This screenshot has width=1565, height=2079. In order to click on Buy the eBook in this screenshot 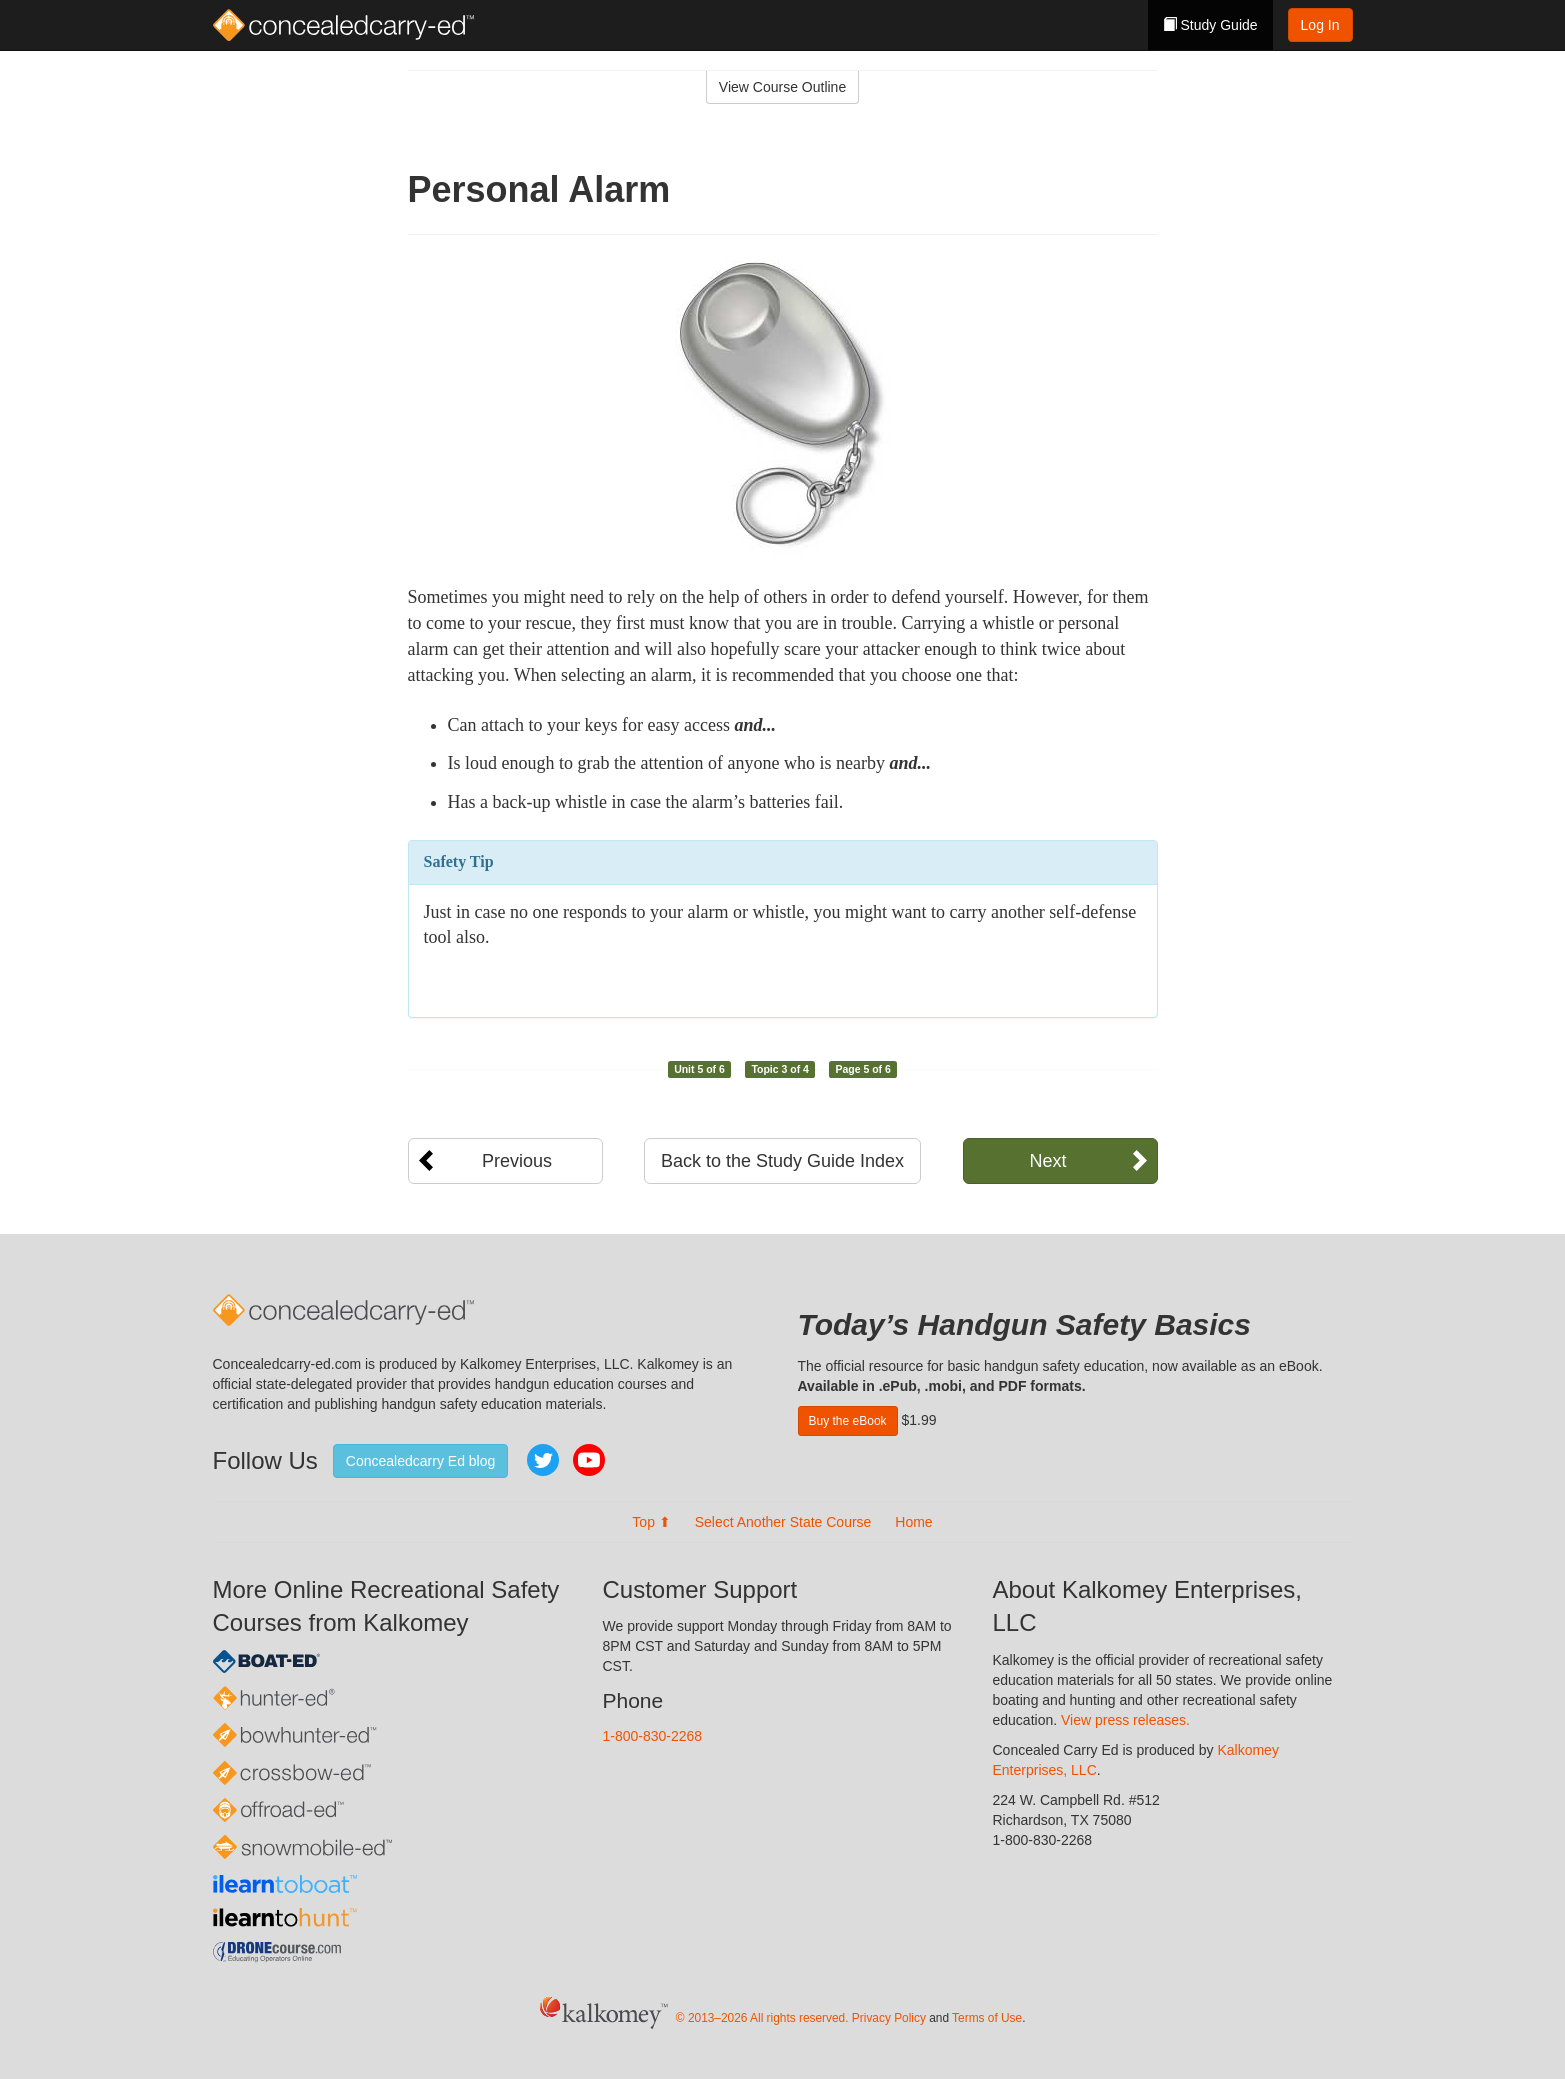, I will do `click(848, 1421)`.